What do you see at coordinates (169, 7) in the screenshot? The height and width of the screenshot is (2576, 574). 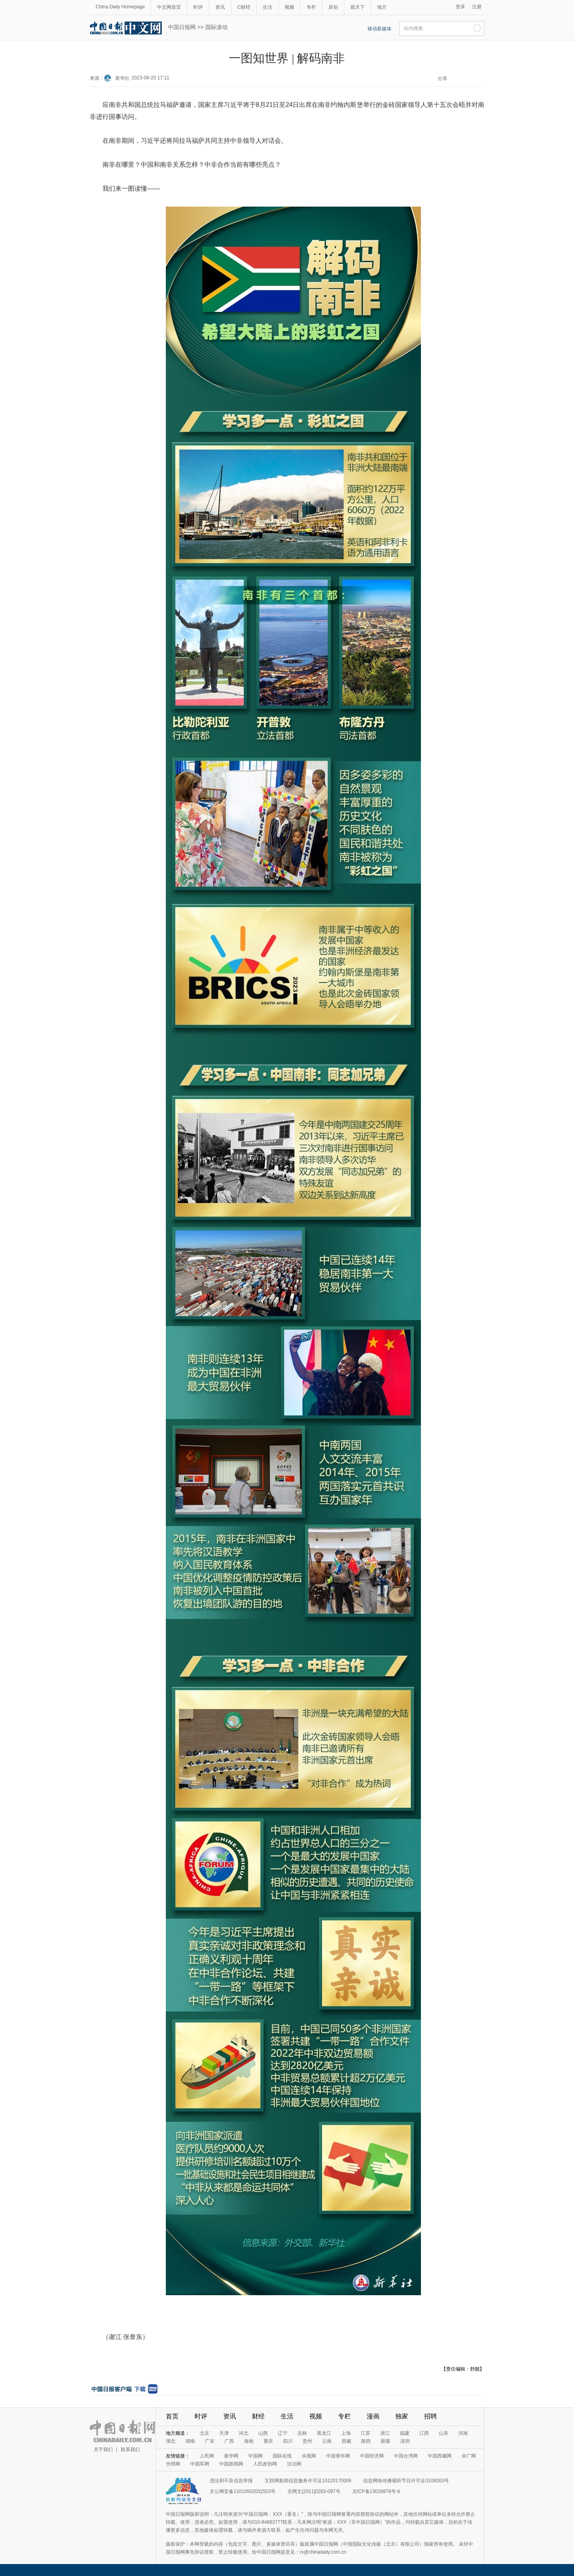 I see `中文网首页` at bounding box center [169, 7].